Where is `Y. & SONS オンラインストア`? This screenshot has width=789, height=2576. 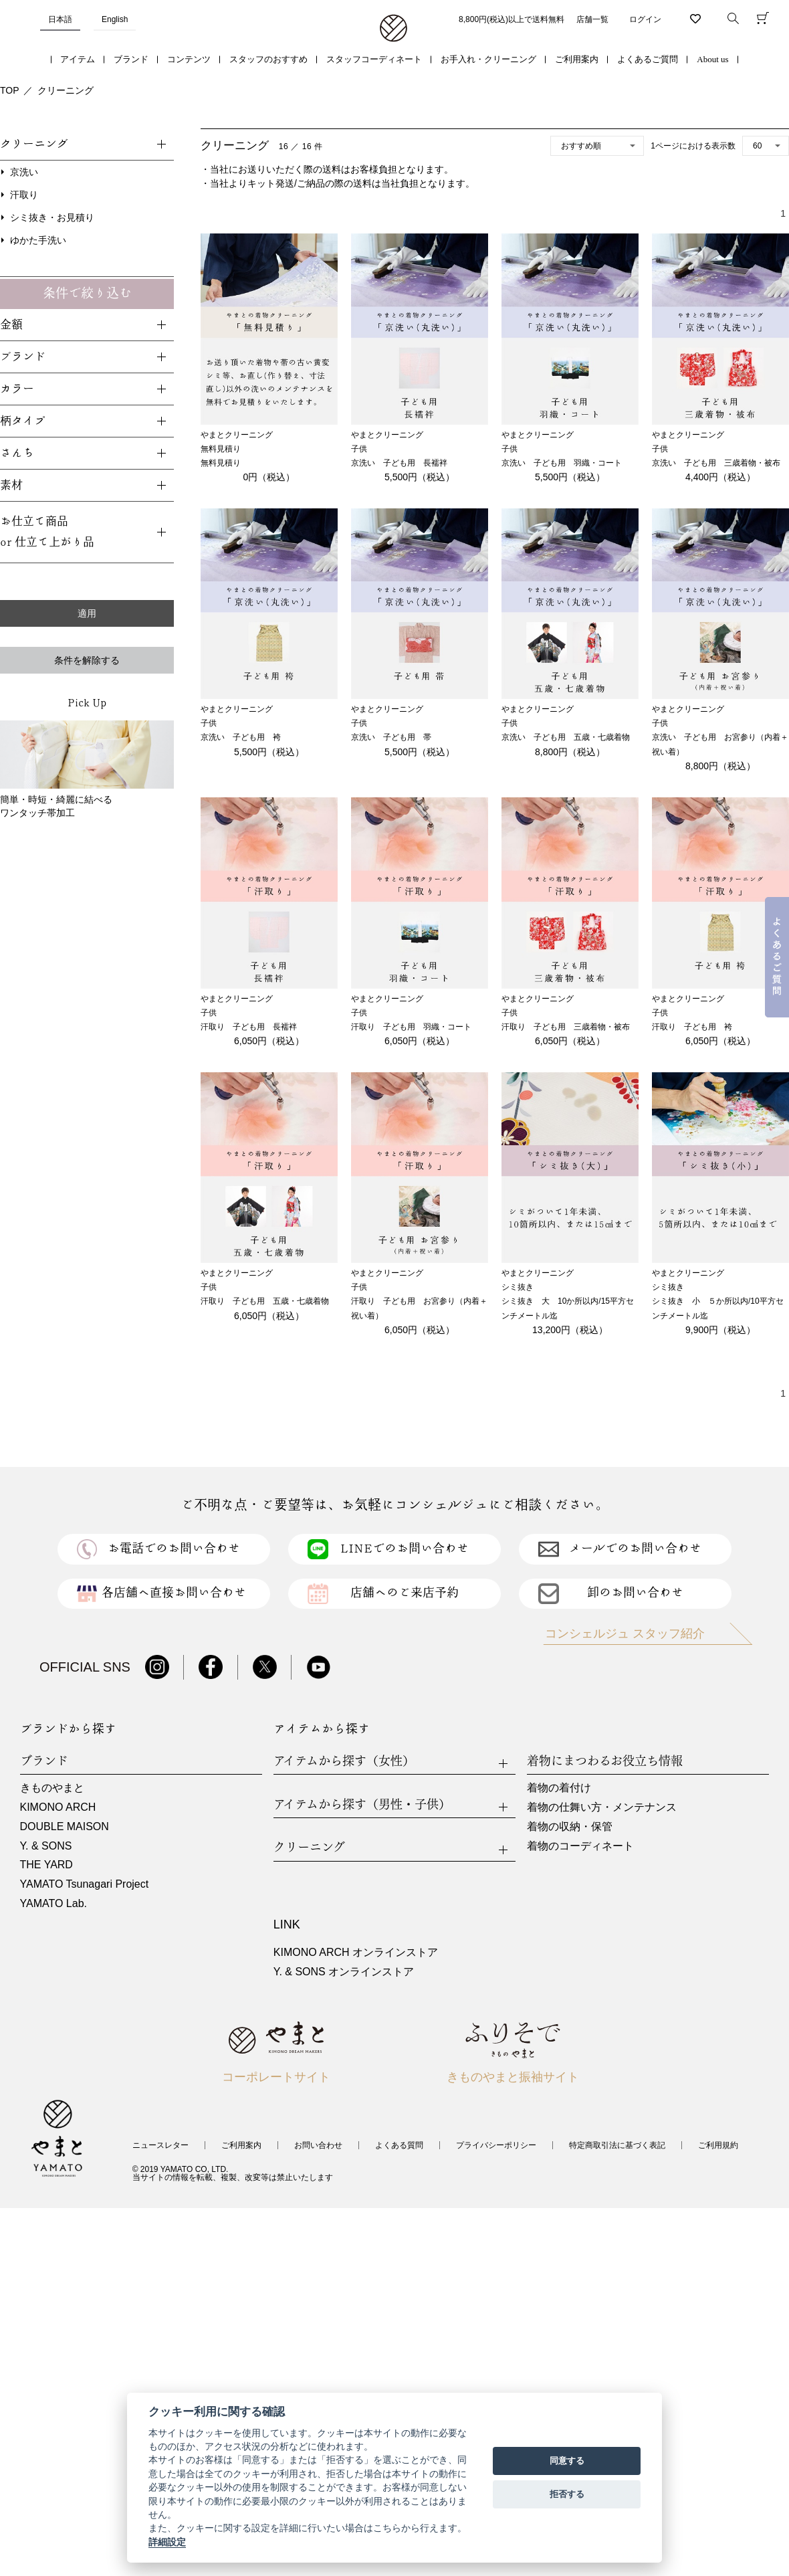 Y. & SONS オンラインストア is located at coordinates (343, 1971).